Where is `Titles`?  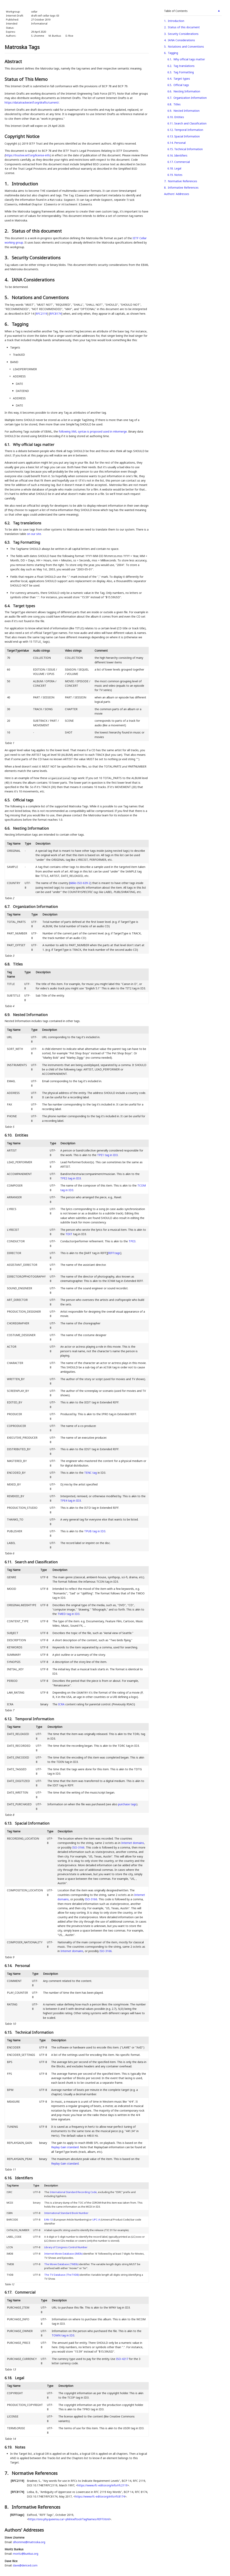
Titles is located at coordinates (177, 104).